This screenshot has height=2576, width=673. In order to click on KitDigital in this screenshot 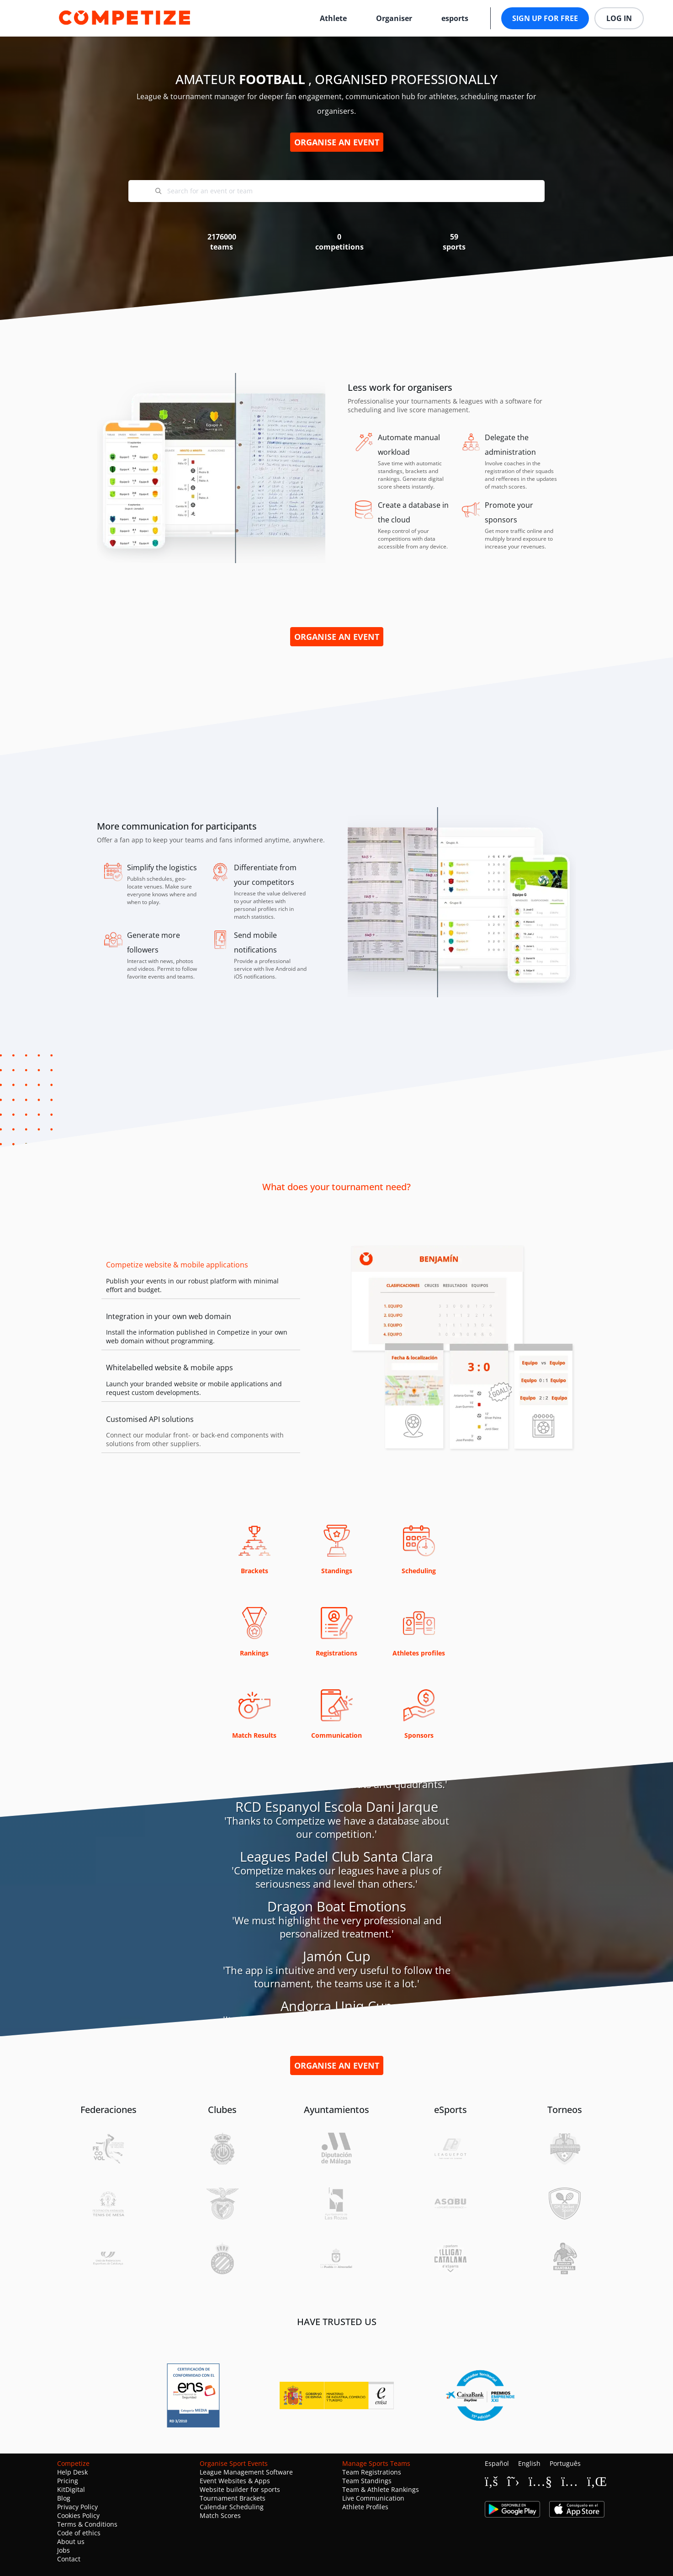, I will do `click(71, 2489)`.